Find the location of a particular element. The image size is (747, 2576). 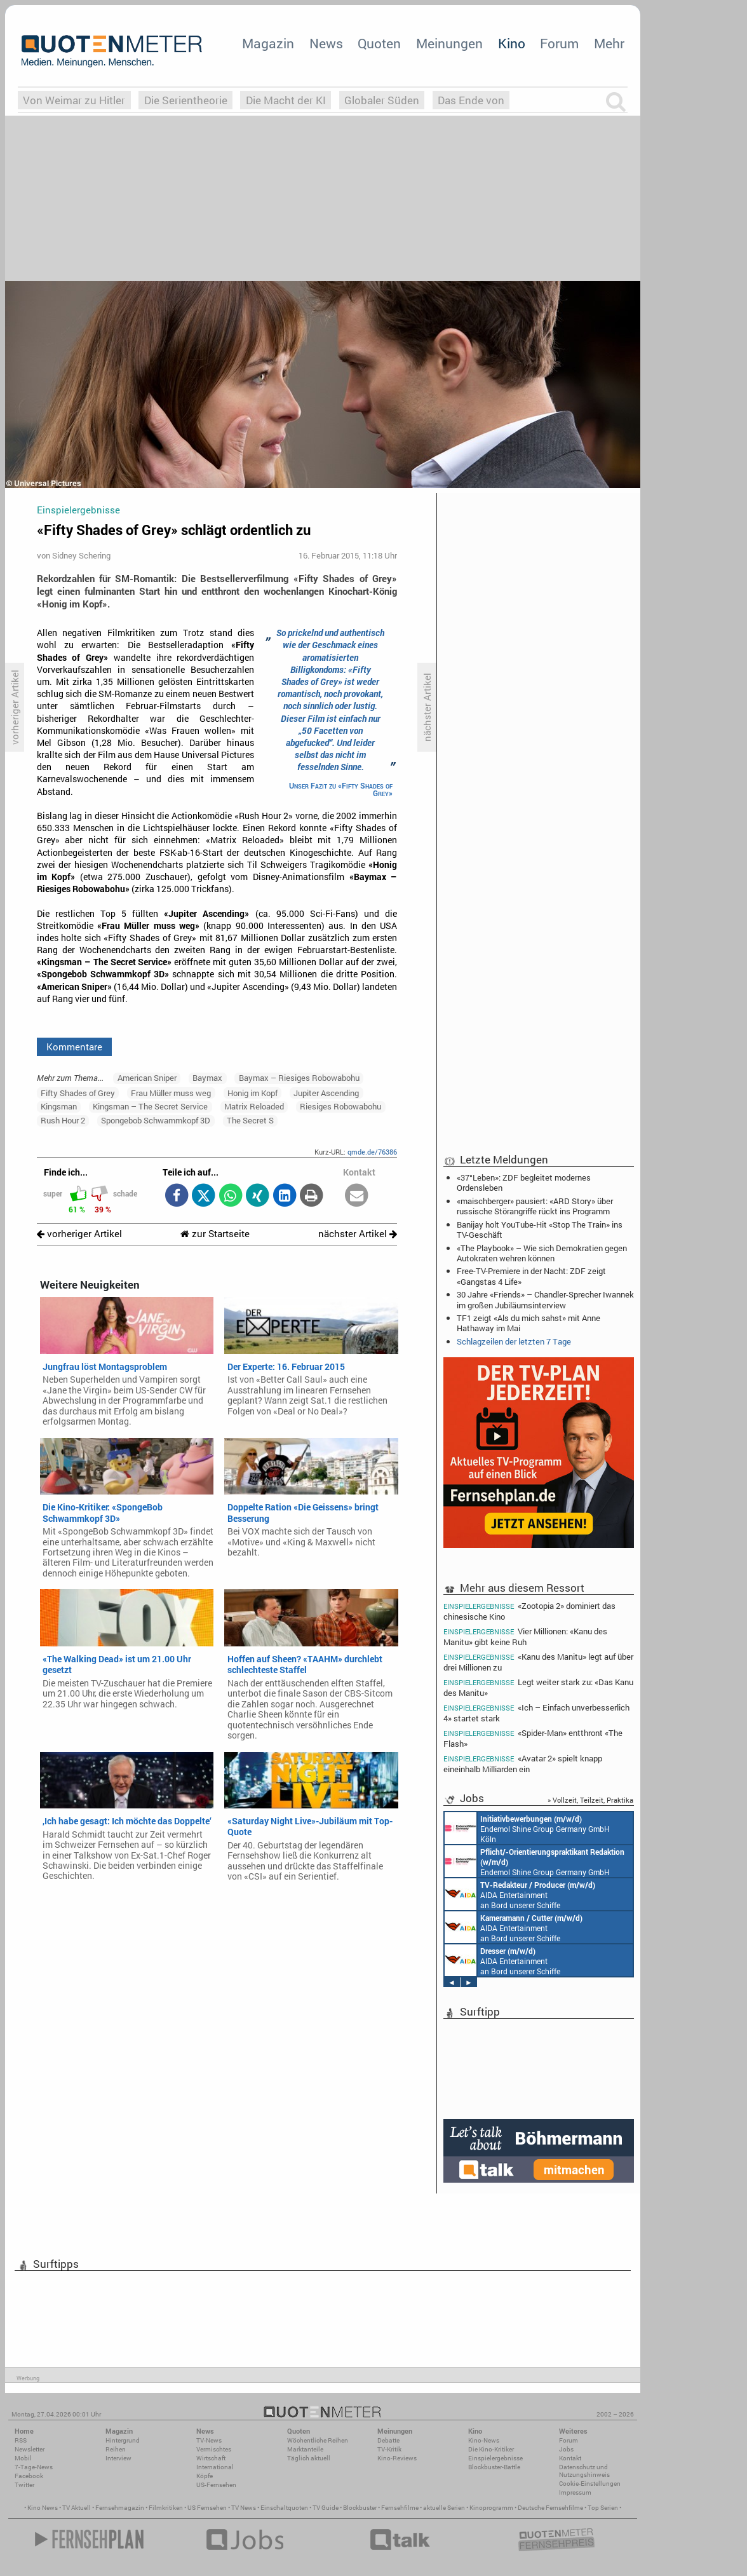

Blockbuster-Battle is located at coordinates (494, 2467).